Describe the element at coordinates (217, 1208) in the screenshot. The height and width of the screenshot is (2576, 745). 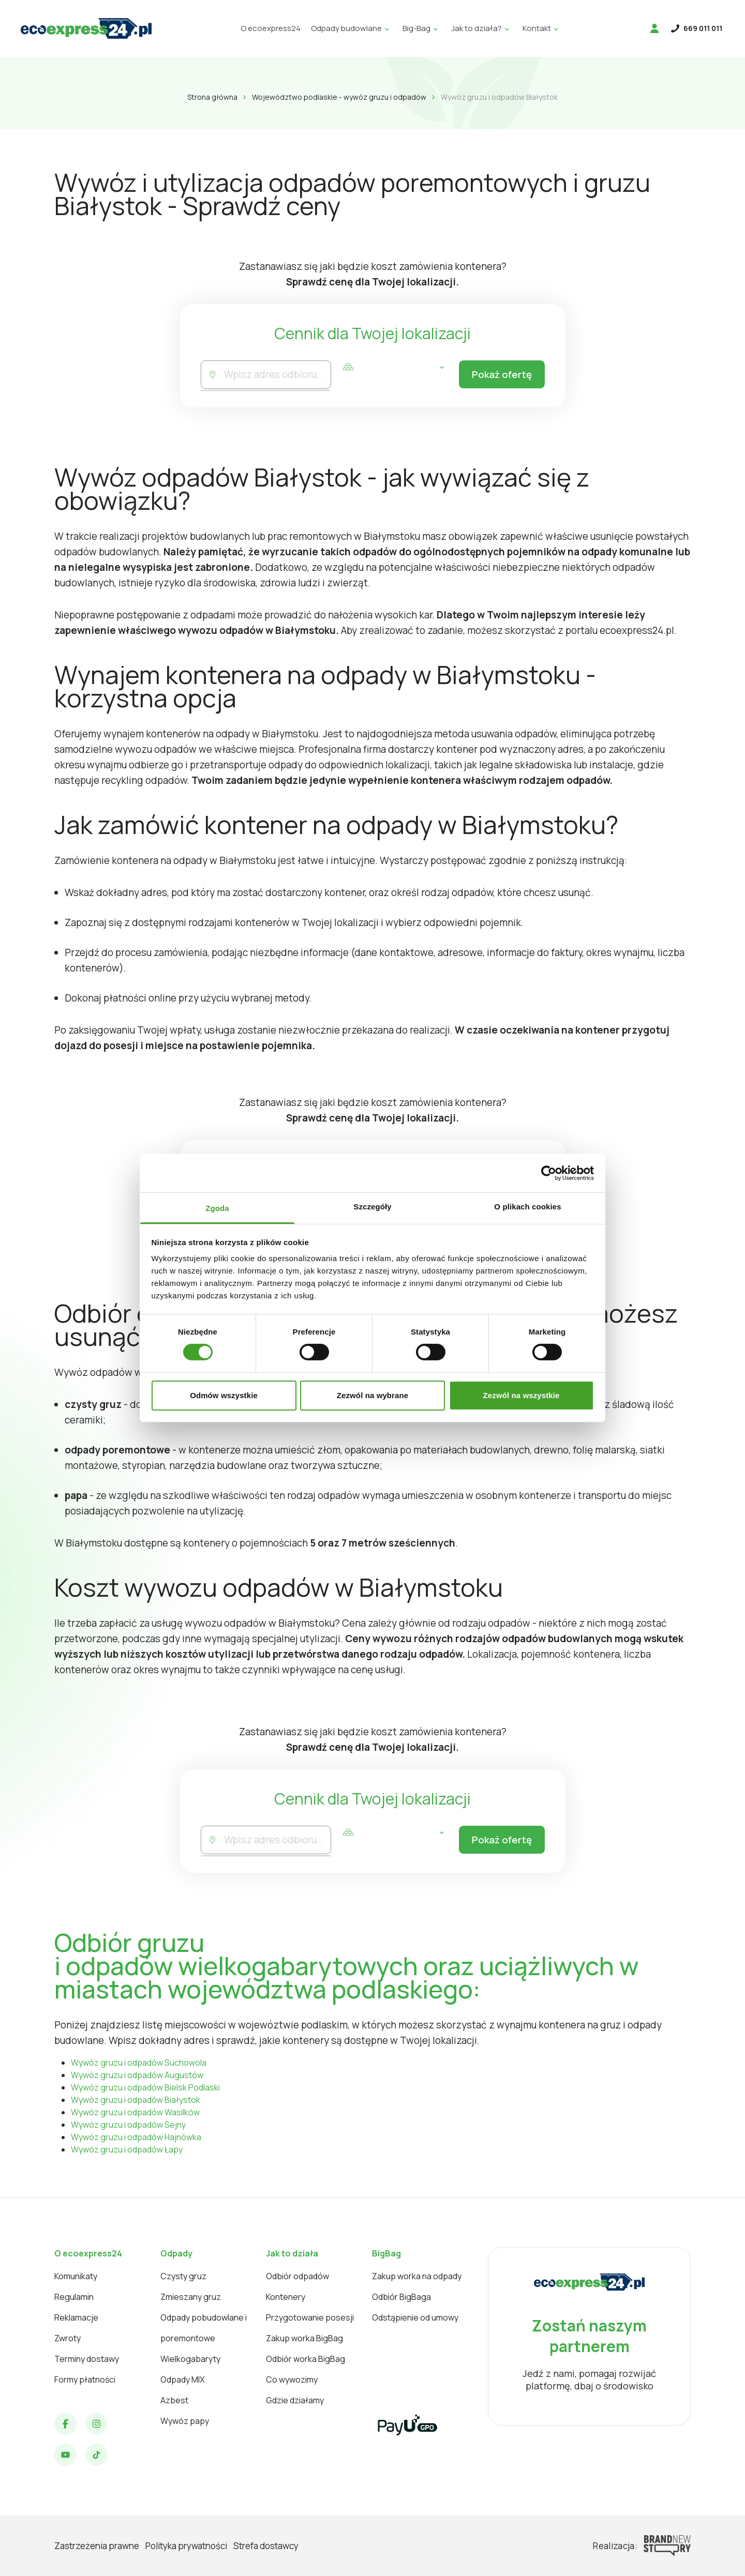
I see `Zgoda [tab]` at that location.